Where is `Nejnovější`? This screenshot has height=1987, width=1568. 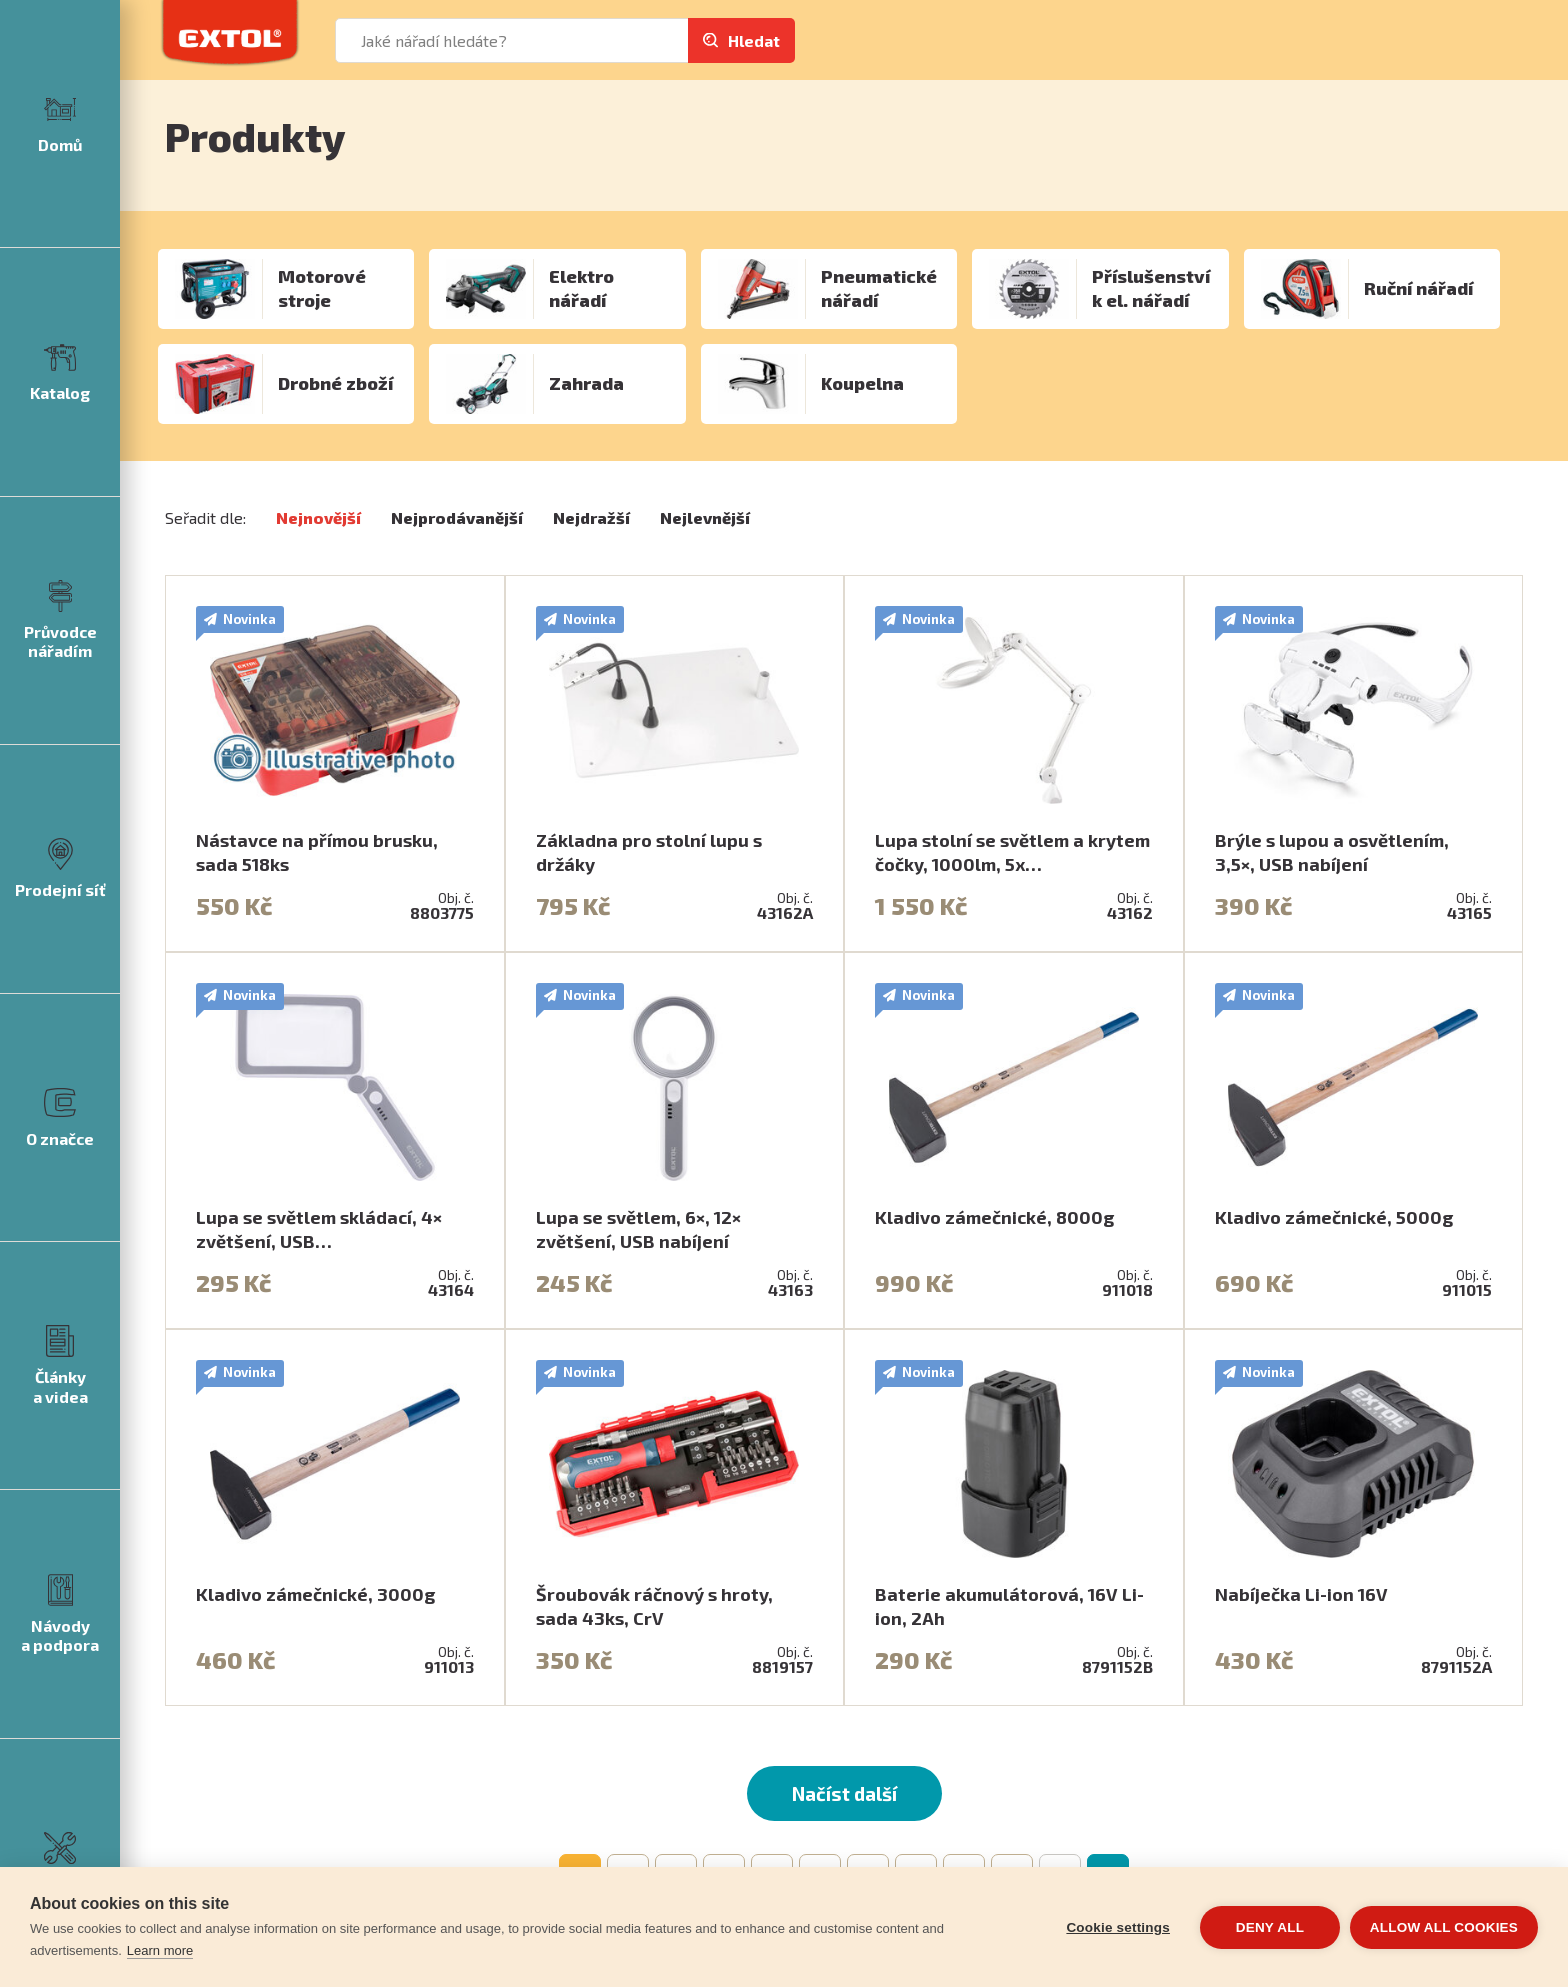
Nejnovější is located at coordinates (318, 517).